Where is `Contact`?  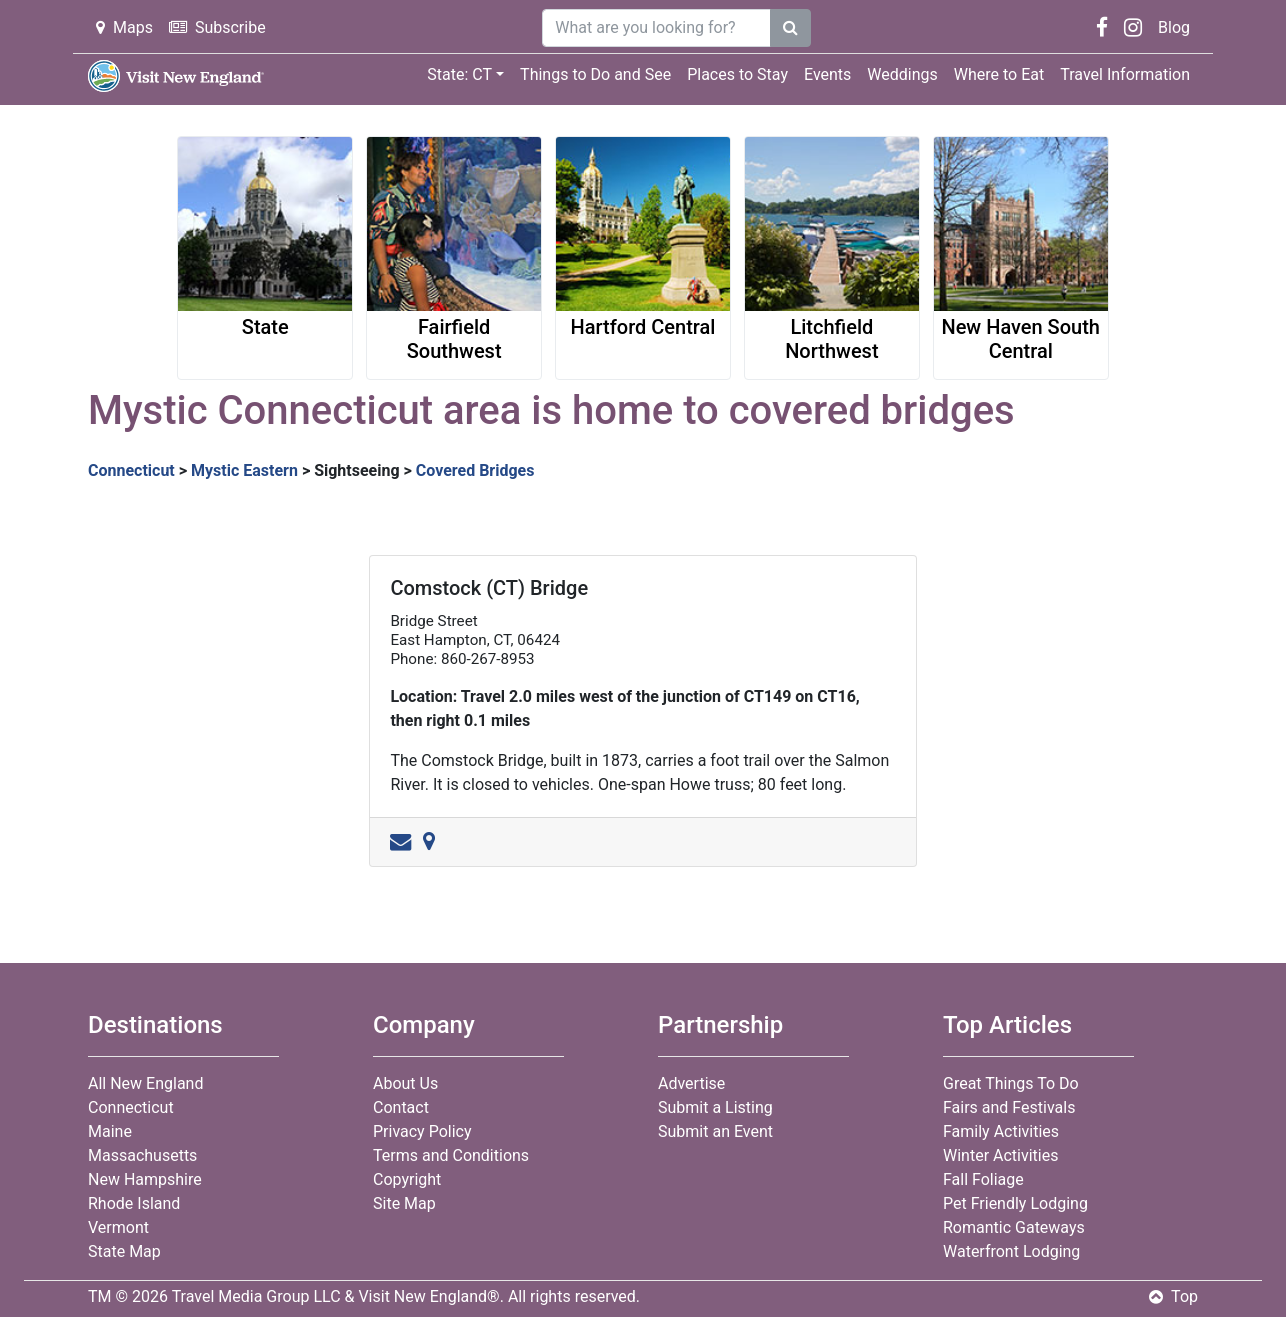 Contact is located at coordinates (401, 1107).